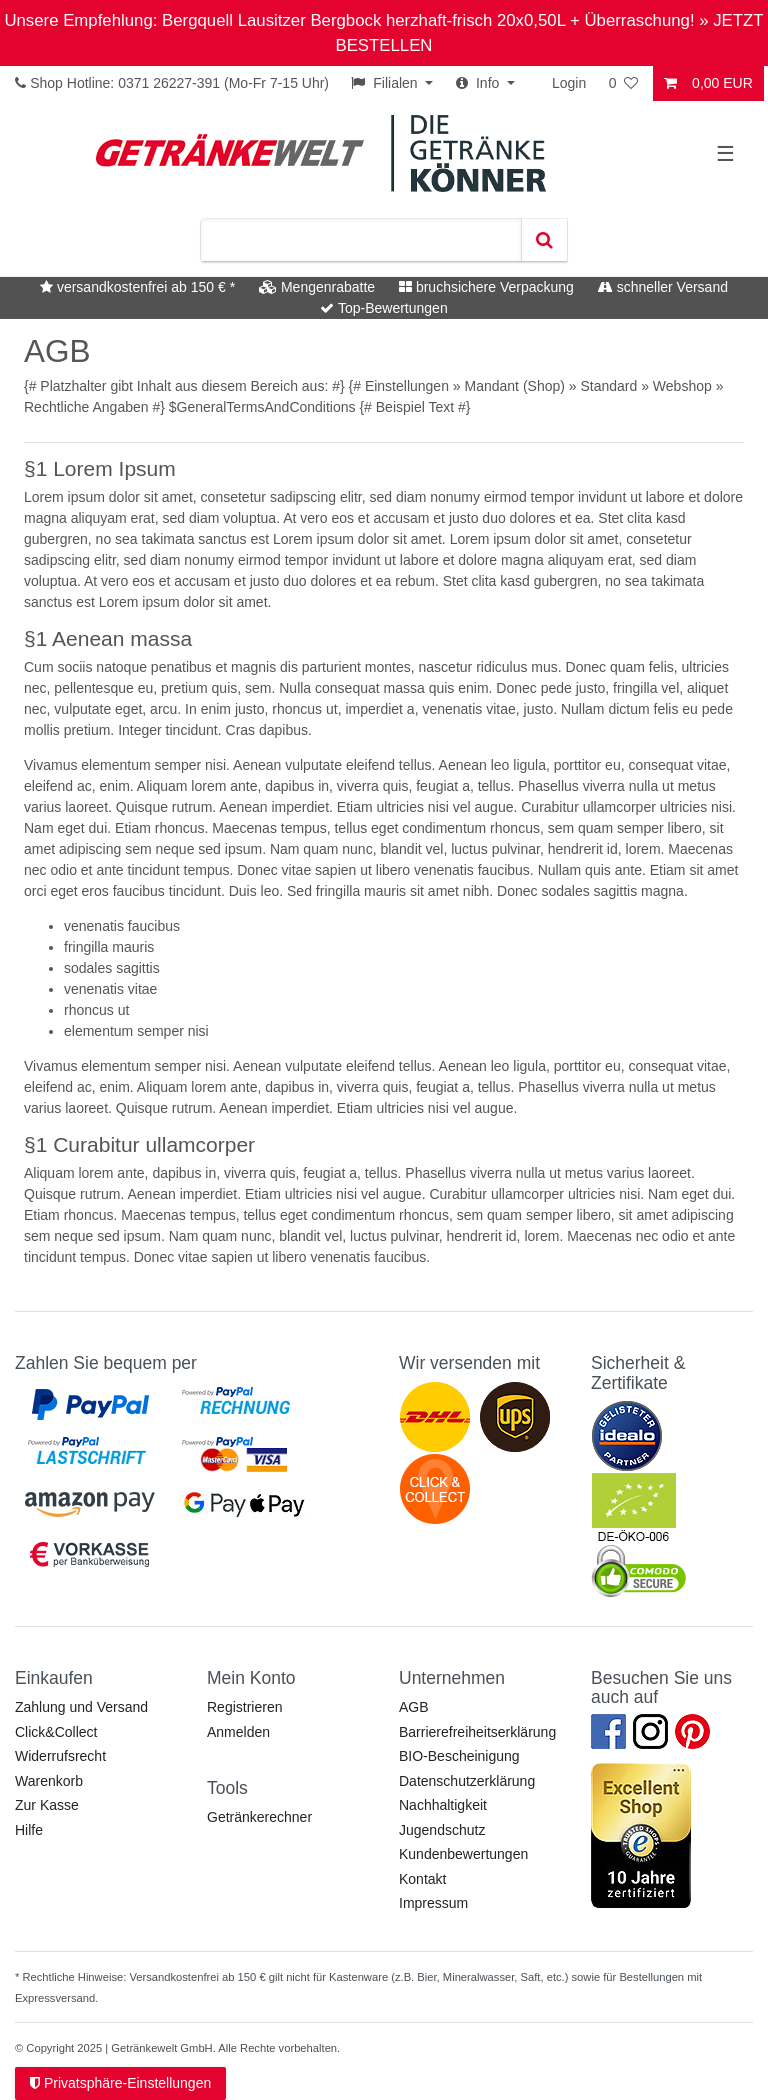 The image size is (768, 2100). What do you see at coordinates (459, 1756) in the screenshot?
I see `BIO-Bescheinigung` at bounding box center [459, 1756].